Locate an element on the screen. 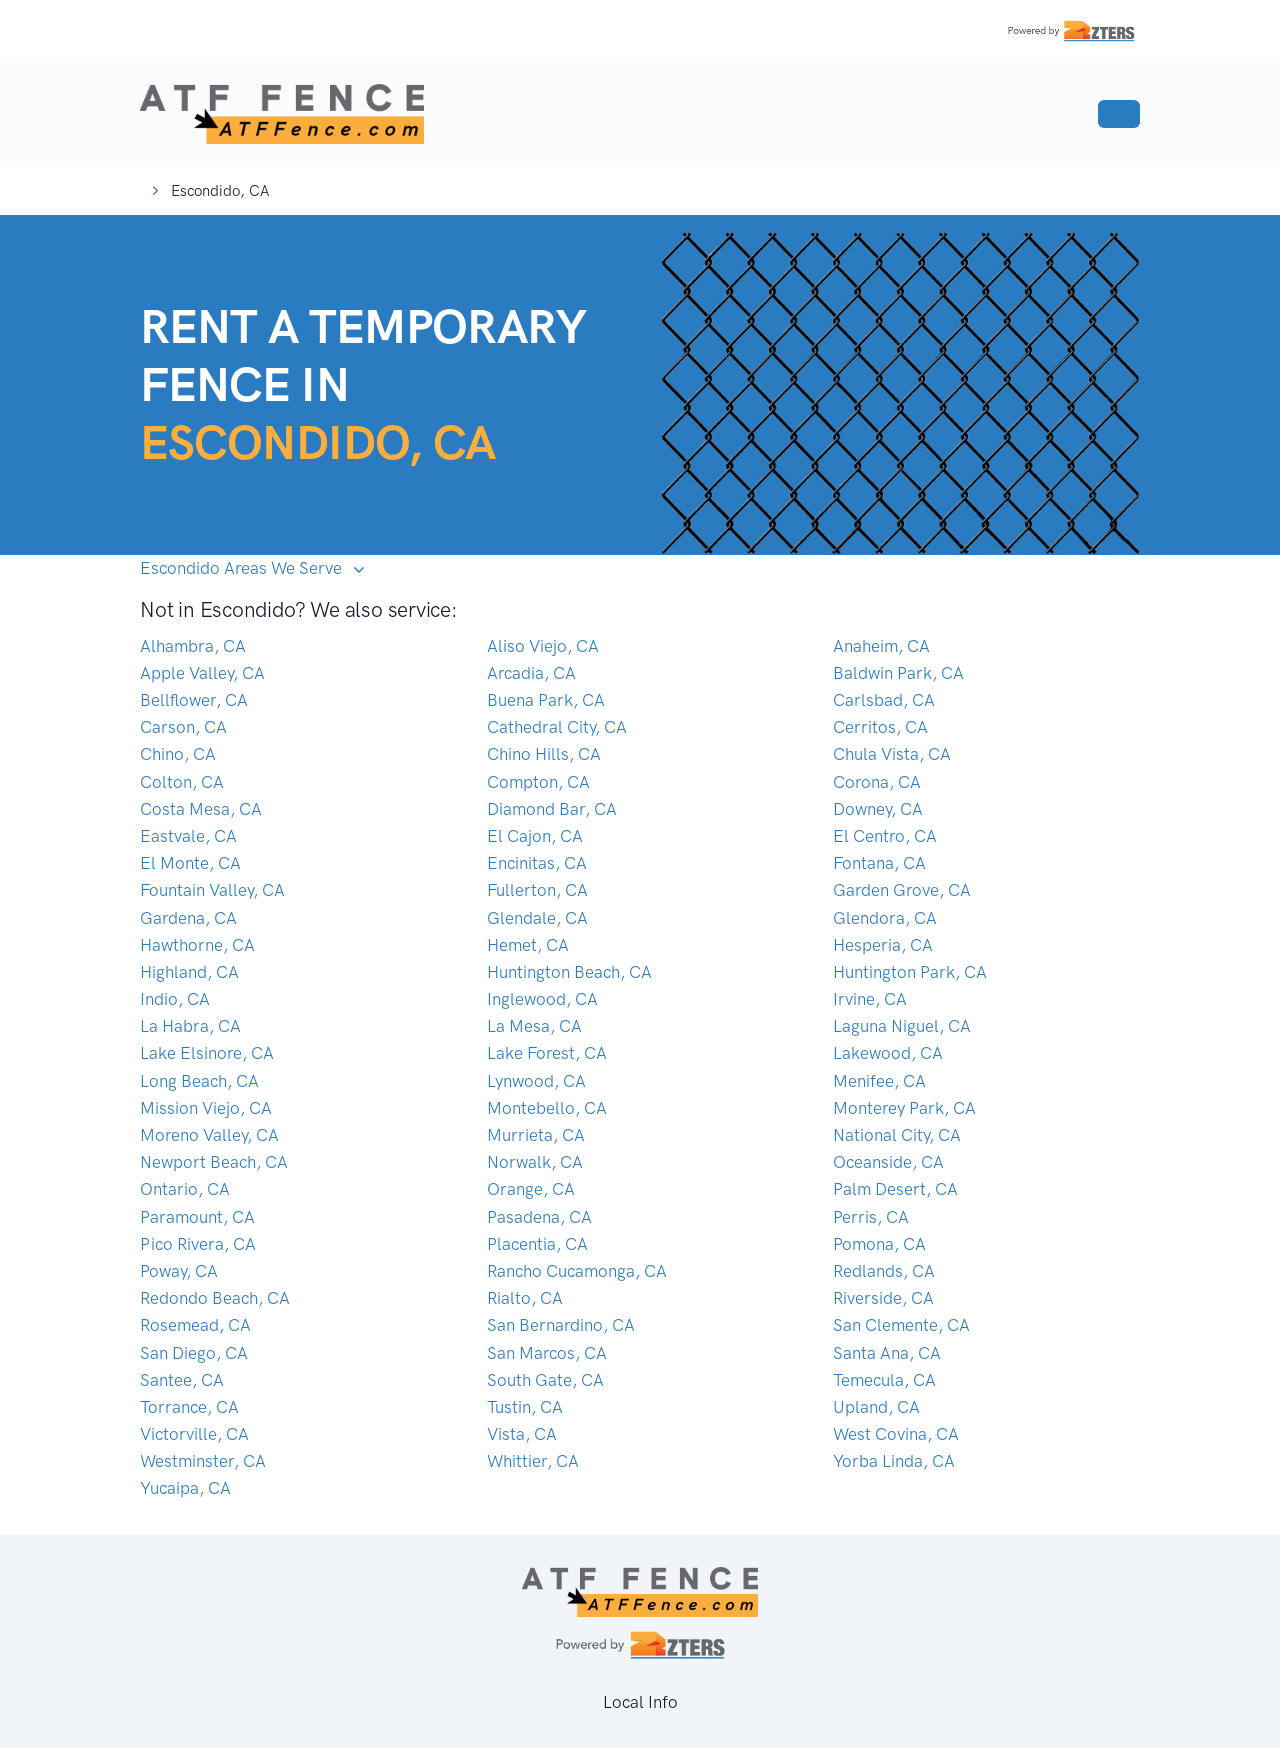 The image size is (1280, 1748). Rosemead, CA is located at coordinates (195, 1325).